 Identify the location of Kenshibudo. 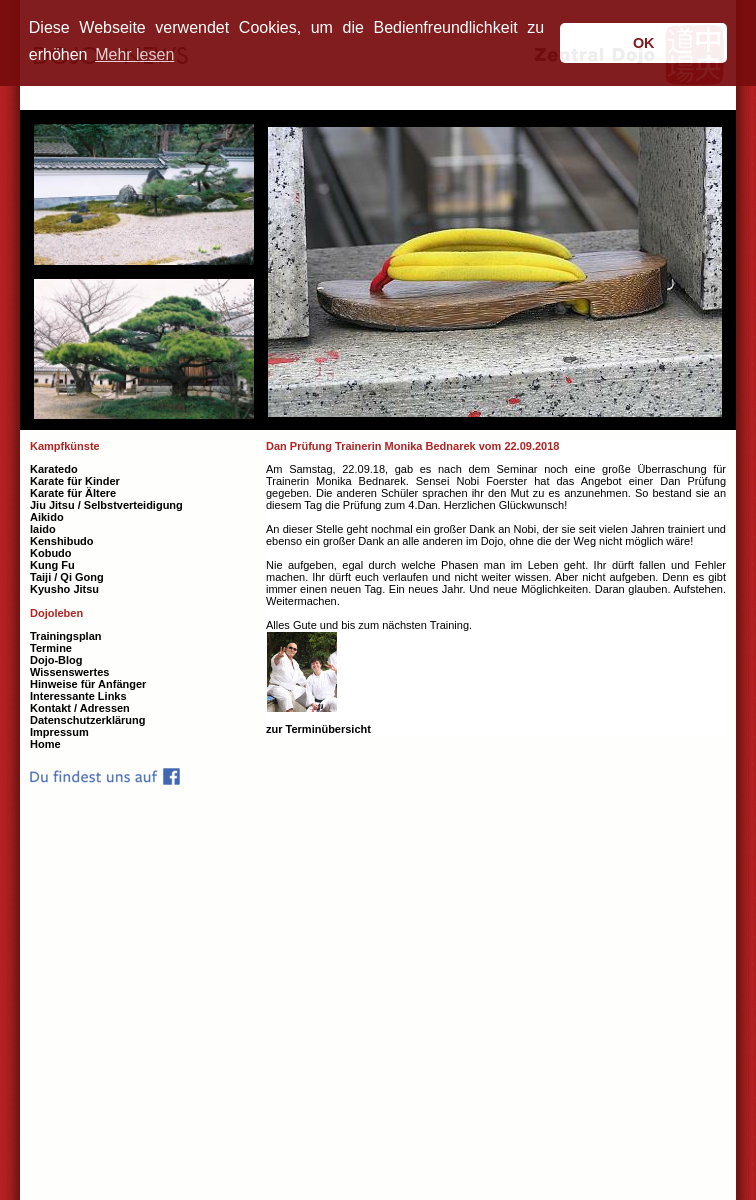
(62, 541).